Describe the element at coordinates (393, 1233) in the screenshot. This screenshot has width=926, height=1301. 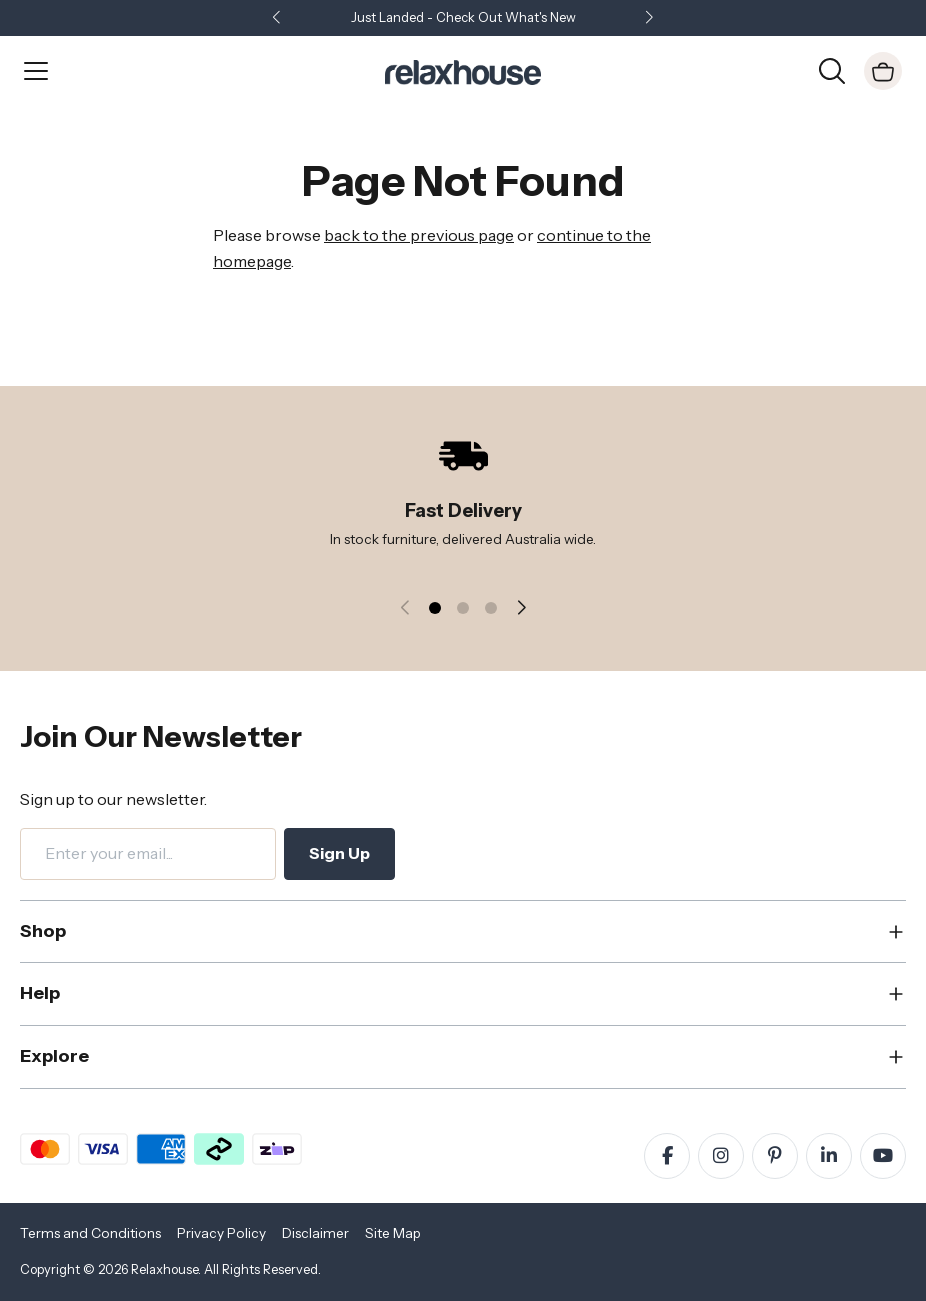
I see `Site Map` at that location.